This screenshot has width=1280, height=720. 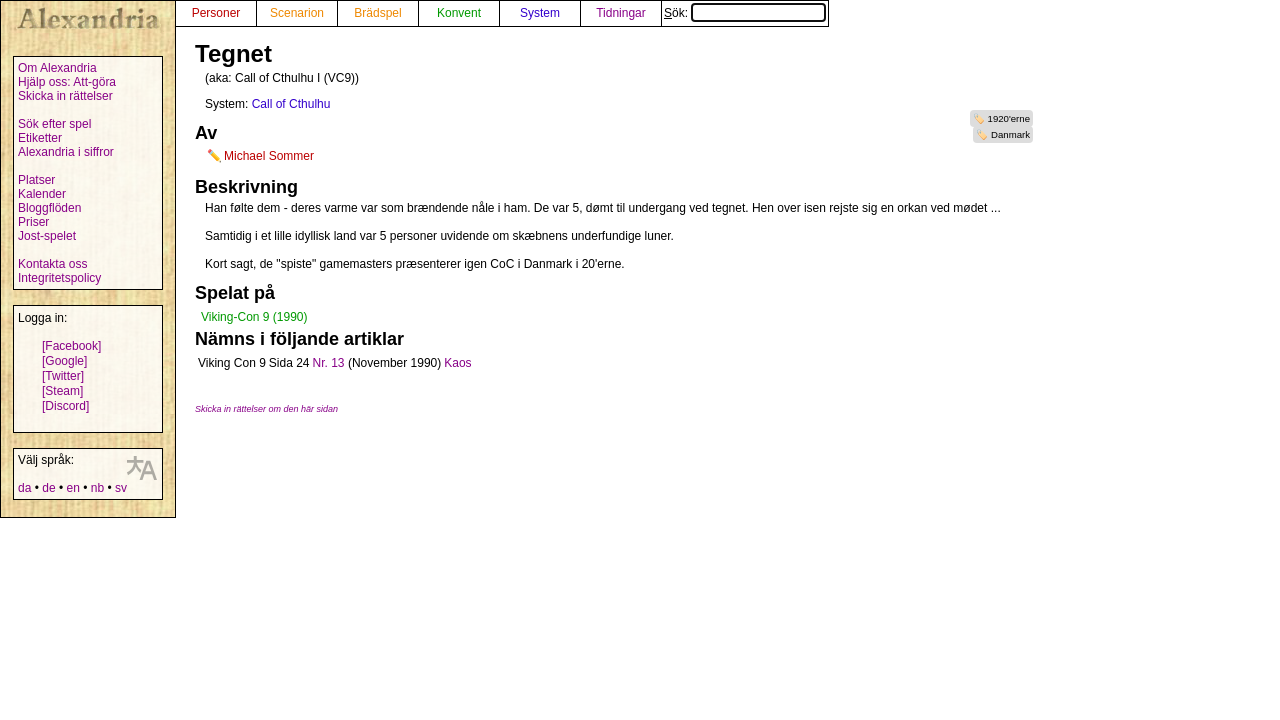 What do you see at coordinates (40, 138) in the screenshot?
I see `Etiketter` at bounding box center [40, 138].